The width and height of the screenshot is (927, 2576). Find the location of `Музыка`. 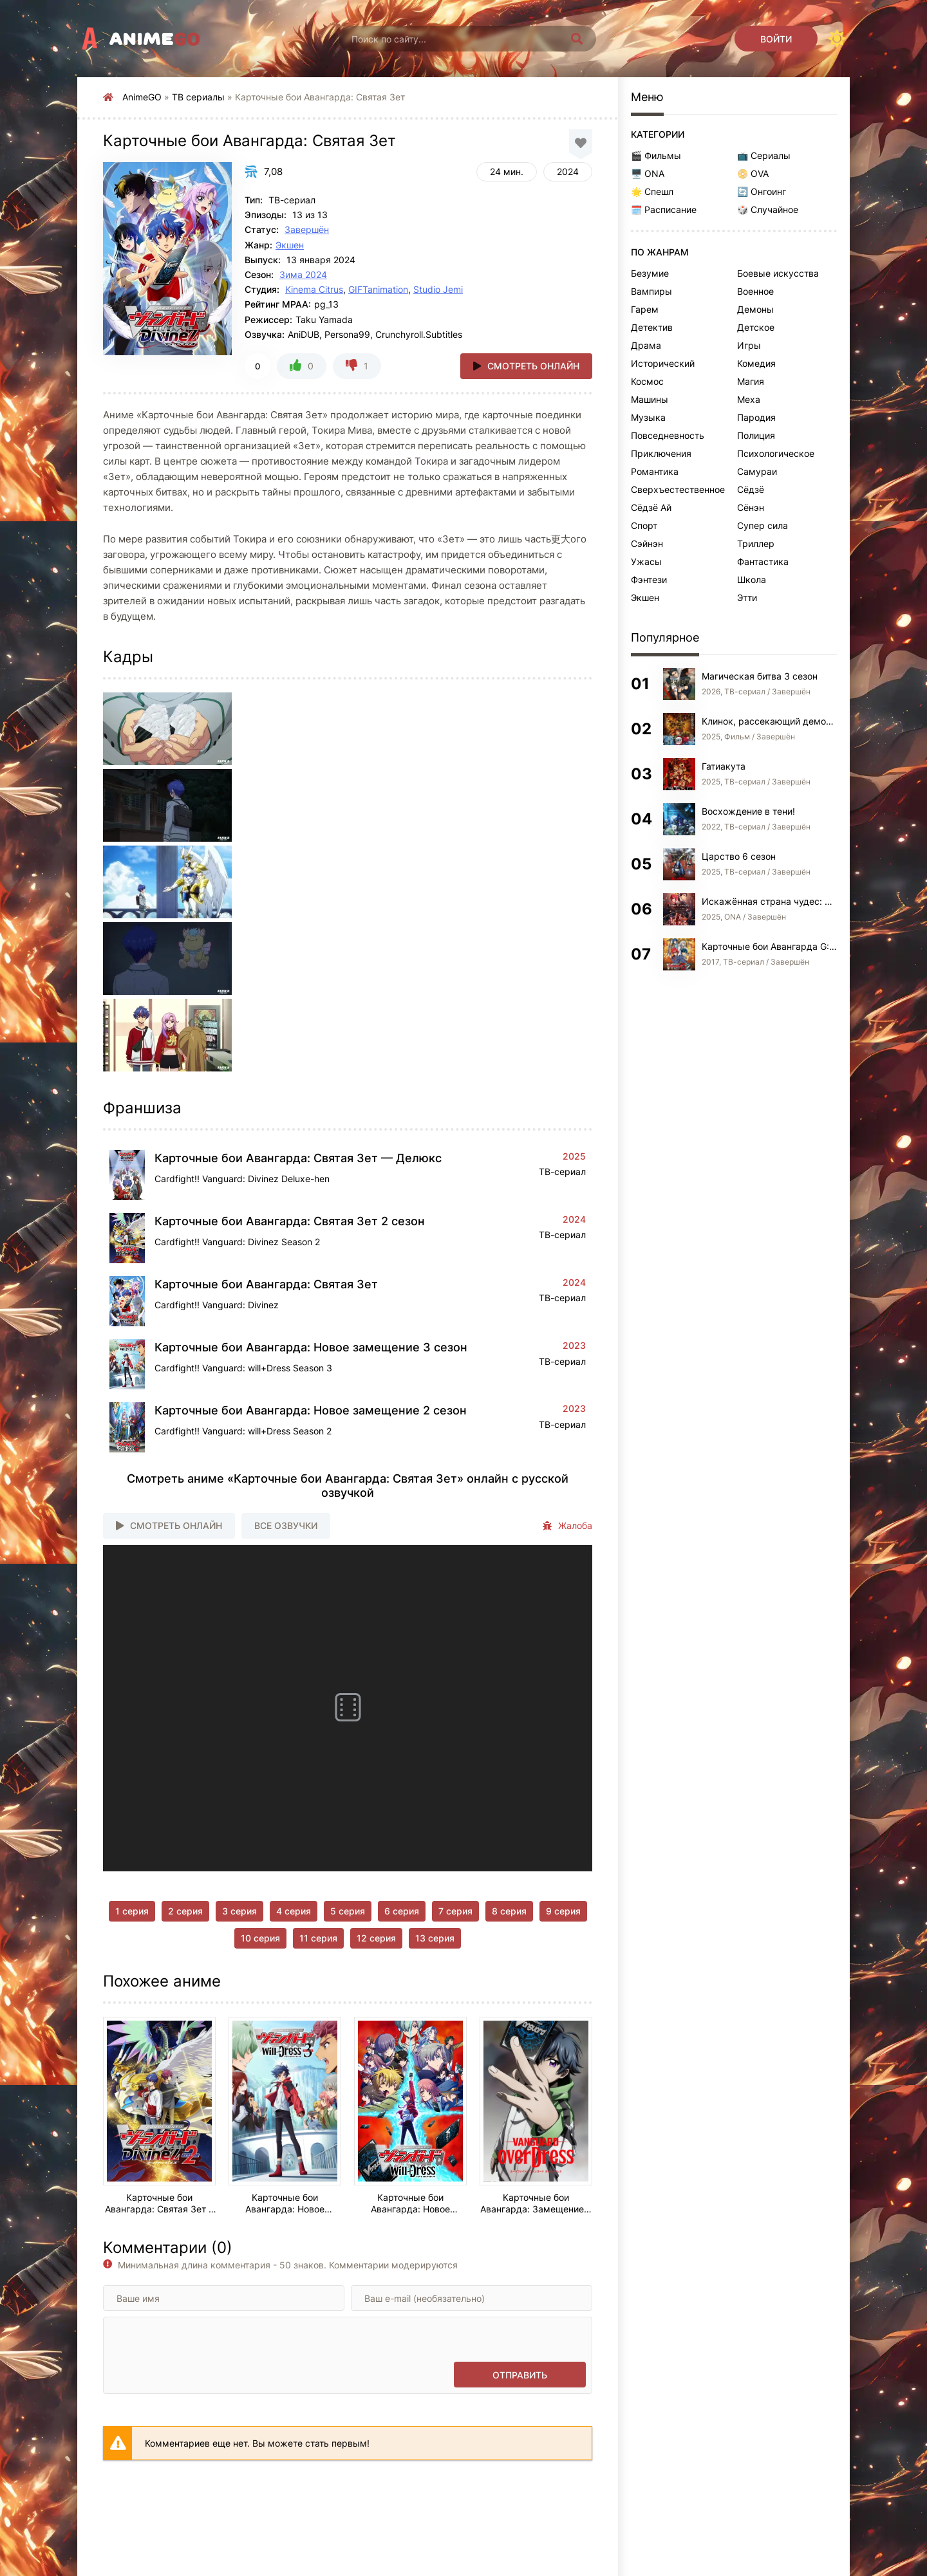

Музыка is located at coordinates (648, 417).